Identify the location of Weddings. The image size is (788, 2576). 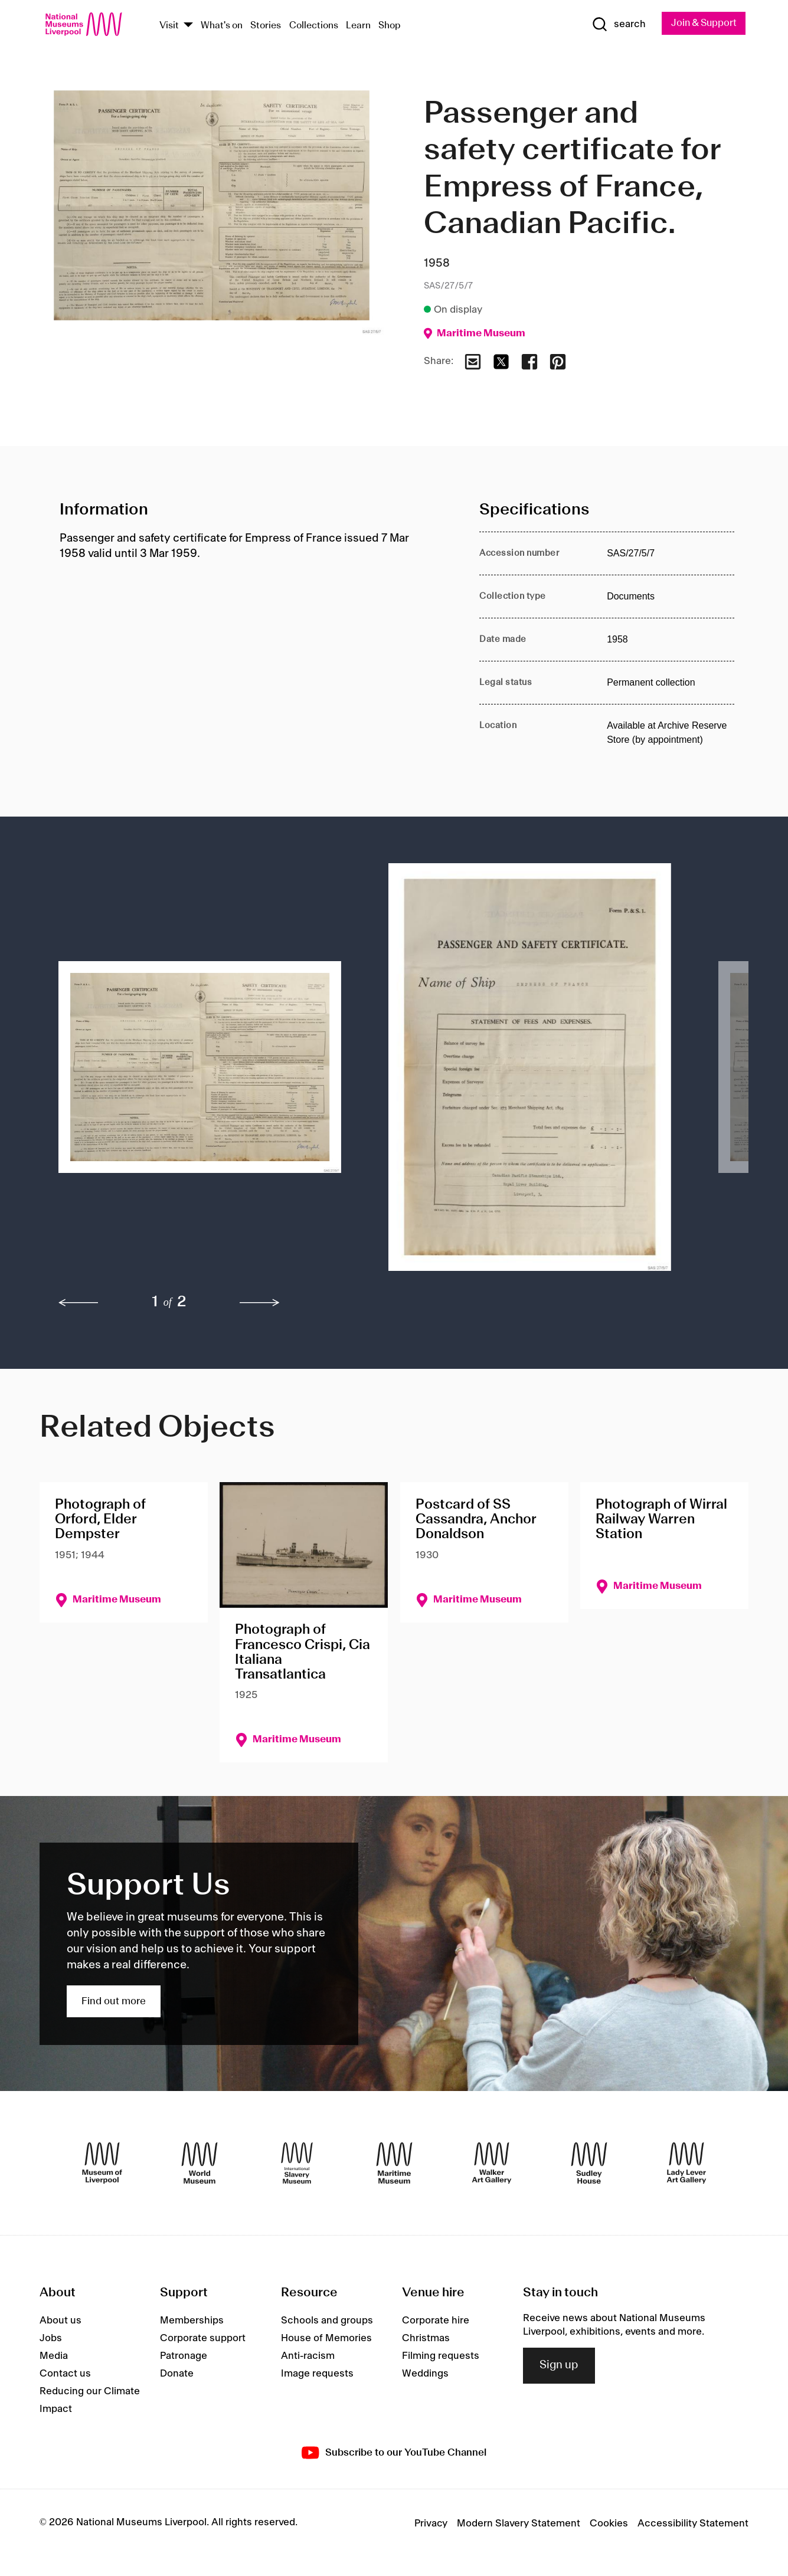
(425, 2374).